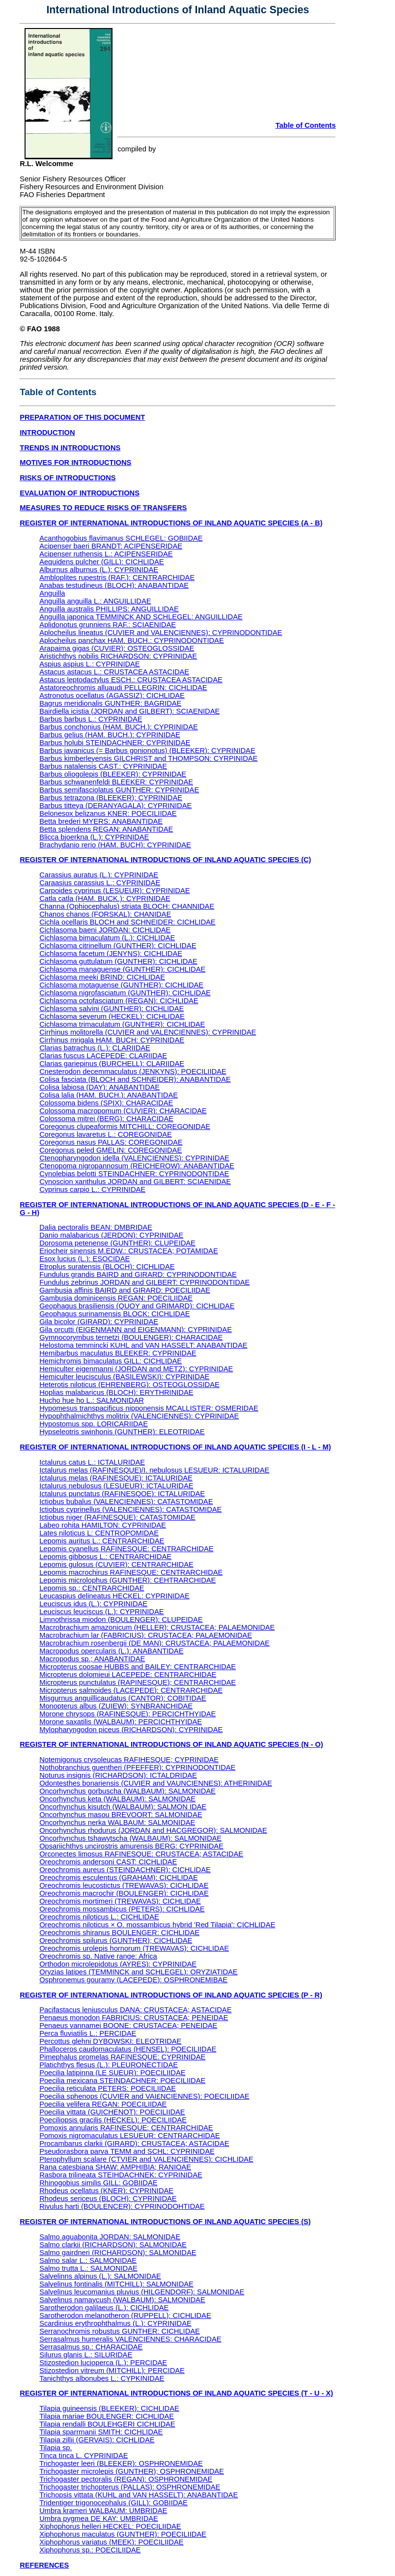 This screenshot has width=395, height=2576. I want to click on Coregonus peled GMELIN: COREGONIDAE, so click(110, 1150).